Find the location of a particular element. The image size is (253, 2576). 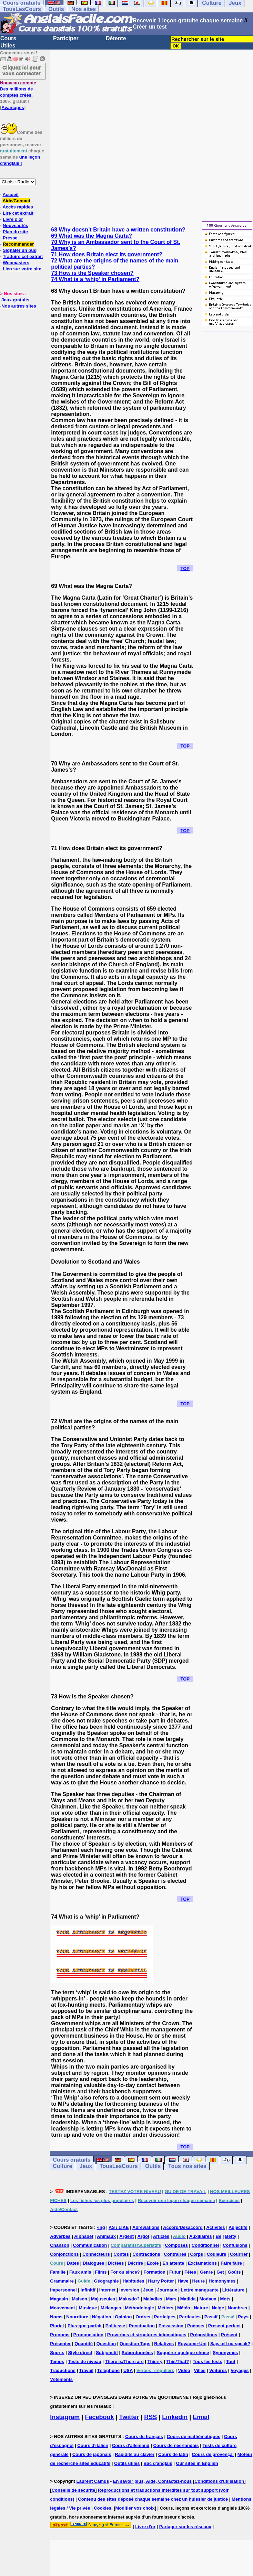

Opinion is located at coordinates (123, 2316).